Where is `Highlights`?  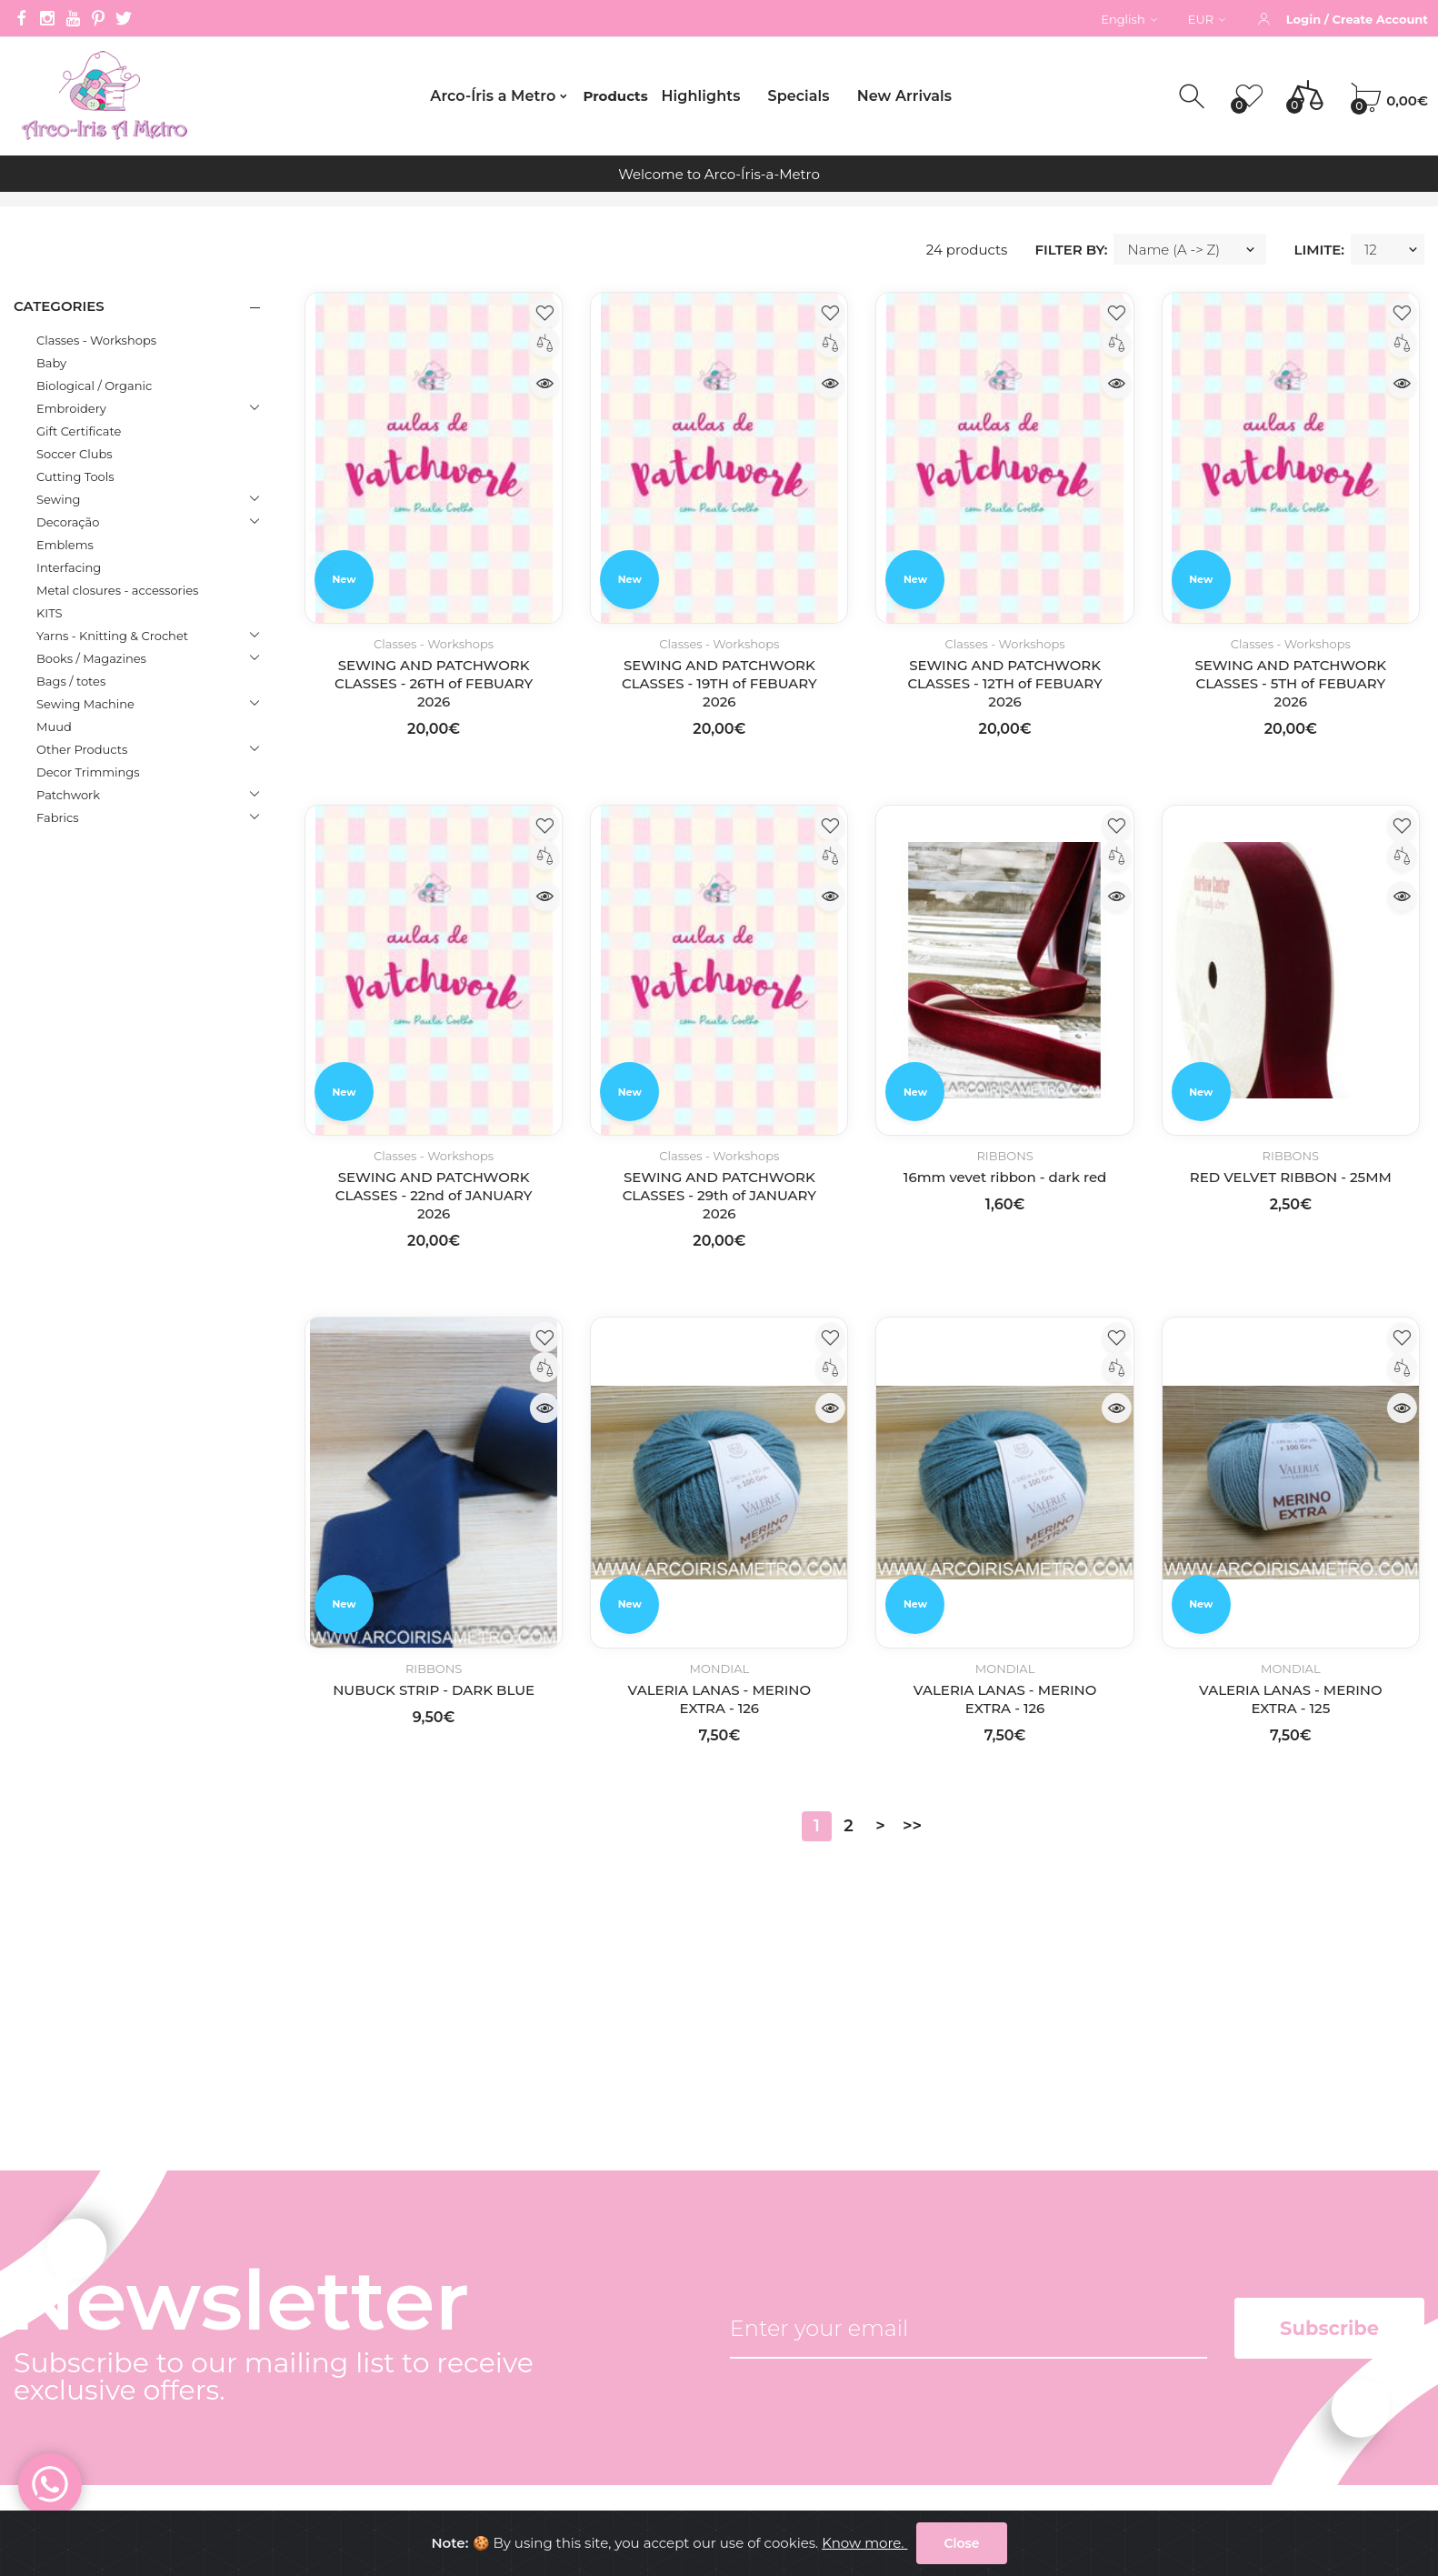 Highlights is located at coordinates (701, 96).